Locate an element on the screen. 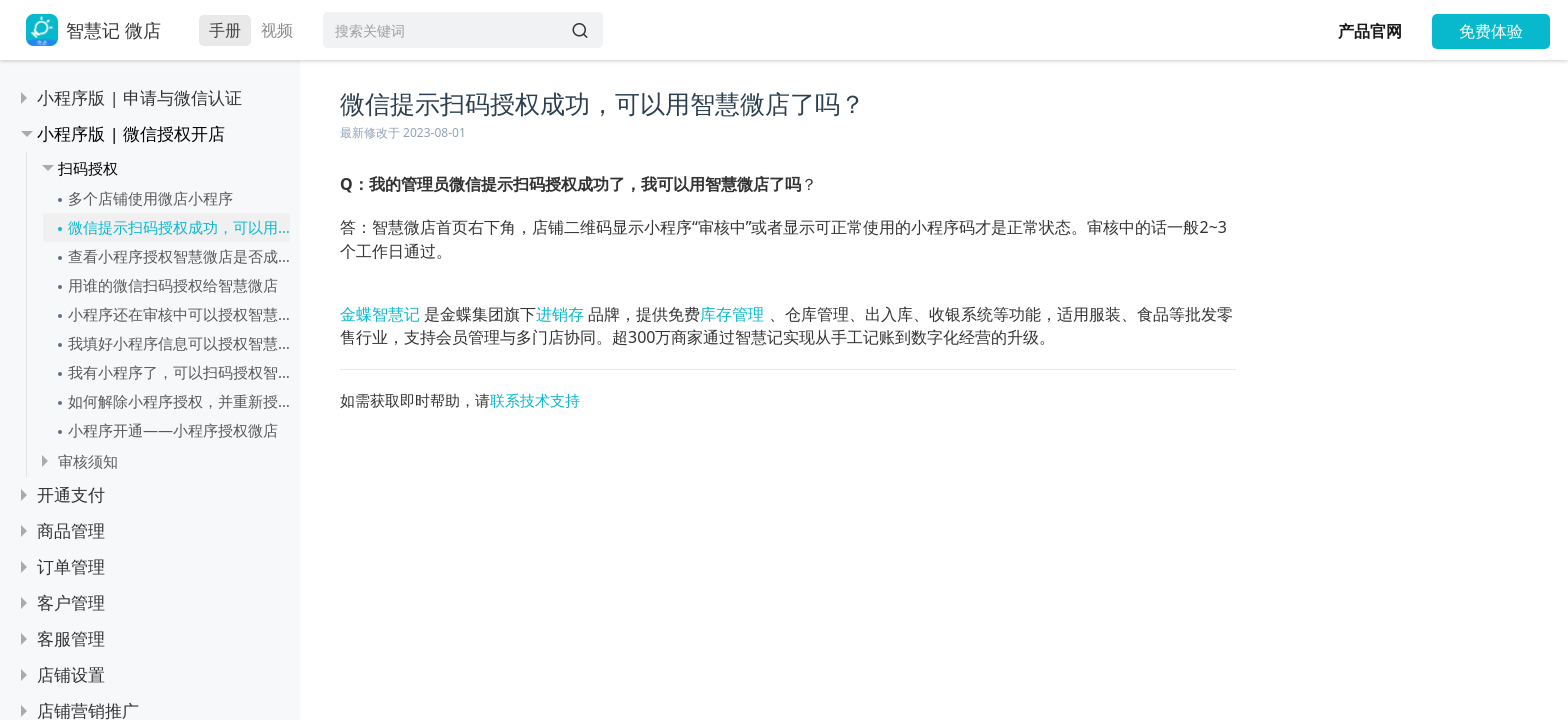  金蝶智慧记 is located at coordinates (380, 314).